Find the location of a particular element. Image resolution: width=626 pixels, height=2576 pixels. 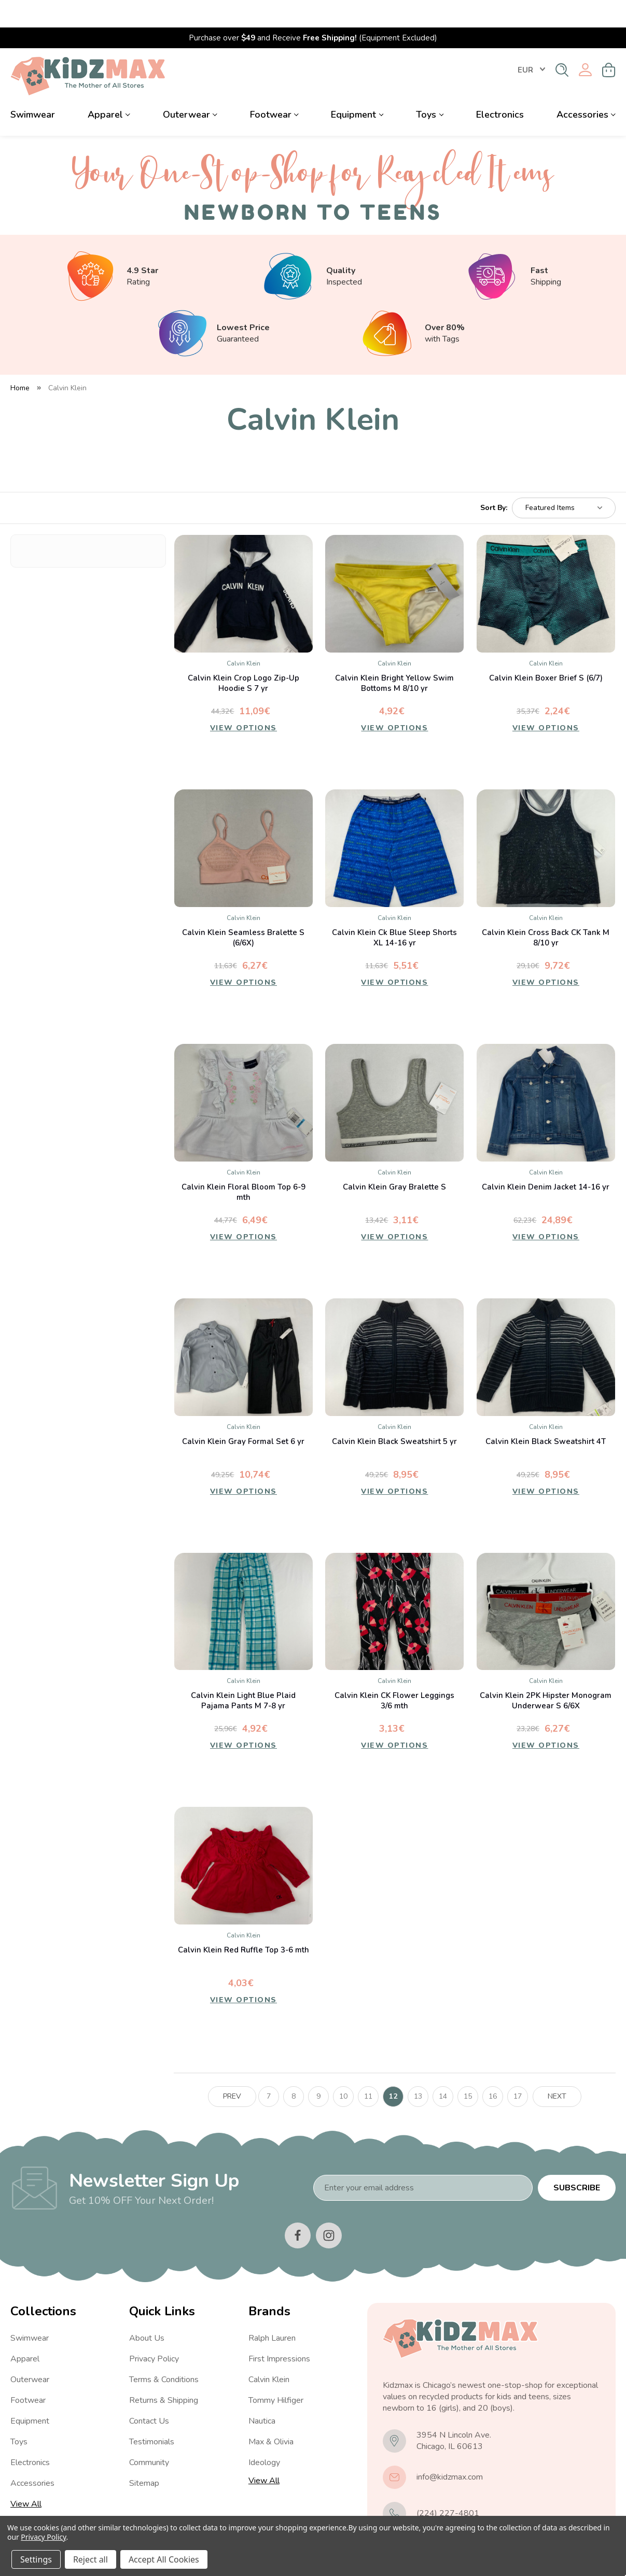

[Calvin Klein Seamless Bralette S (6/6X), 6,27€] is located at coordinates (243, 821).